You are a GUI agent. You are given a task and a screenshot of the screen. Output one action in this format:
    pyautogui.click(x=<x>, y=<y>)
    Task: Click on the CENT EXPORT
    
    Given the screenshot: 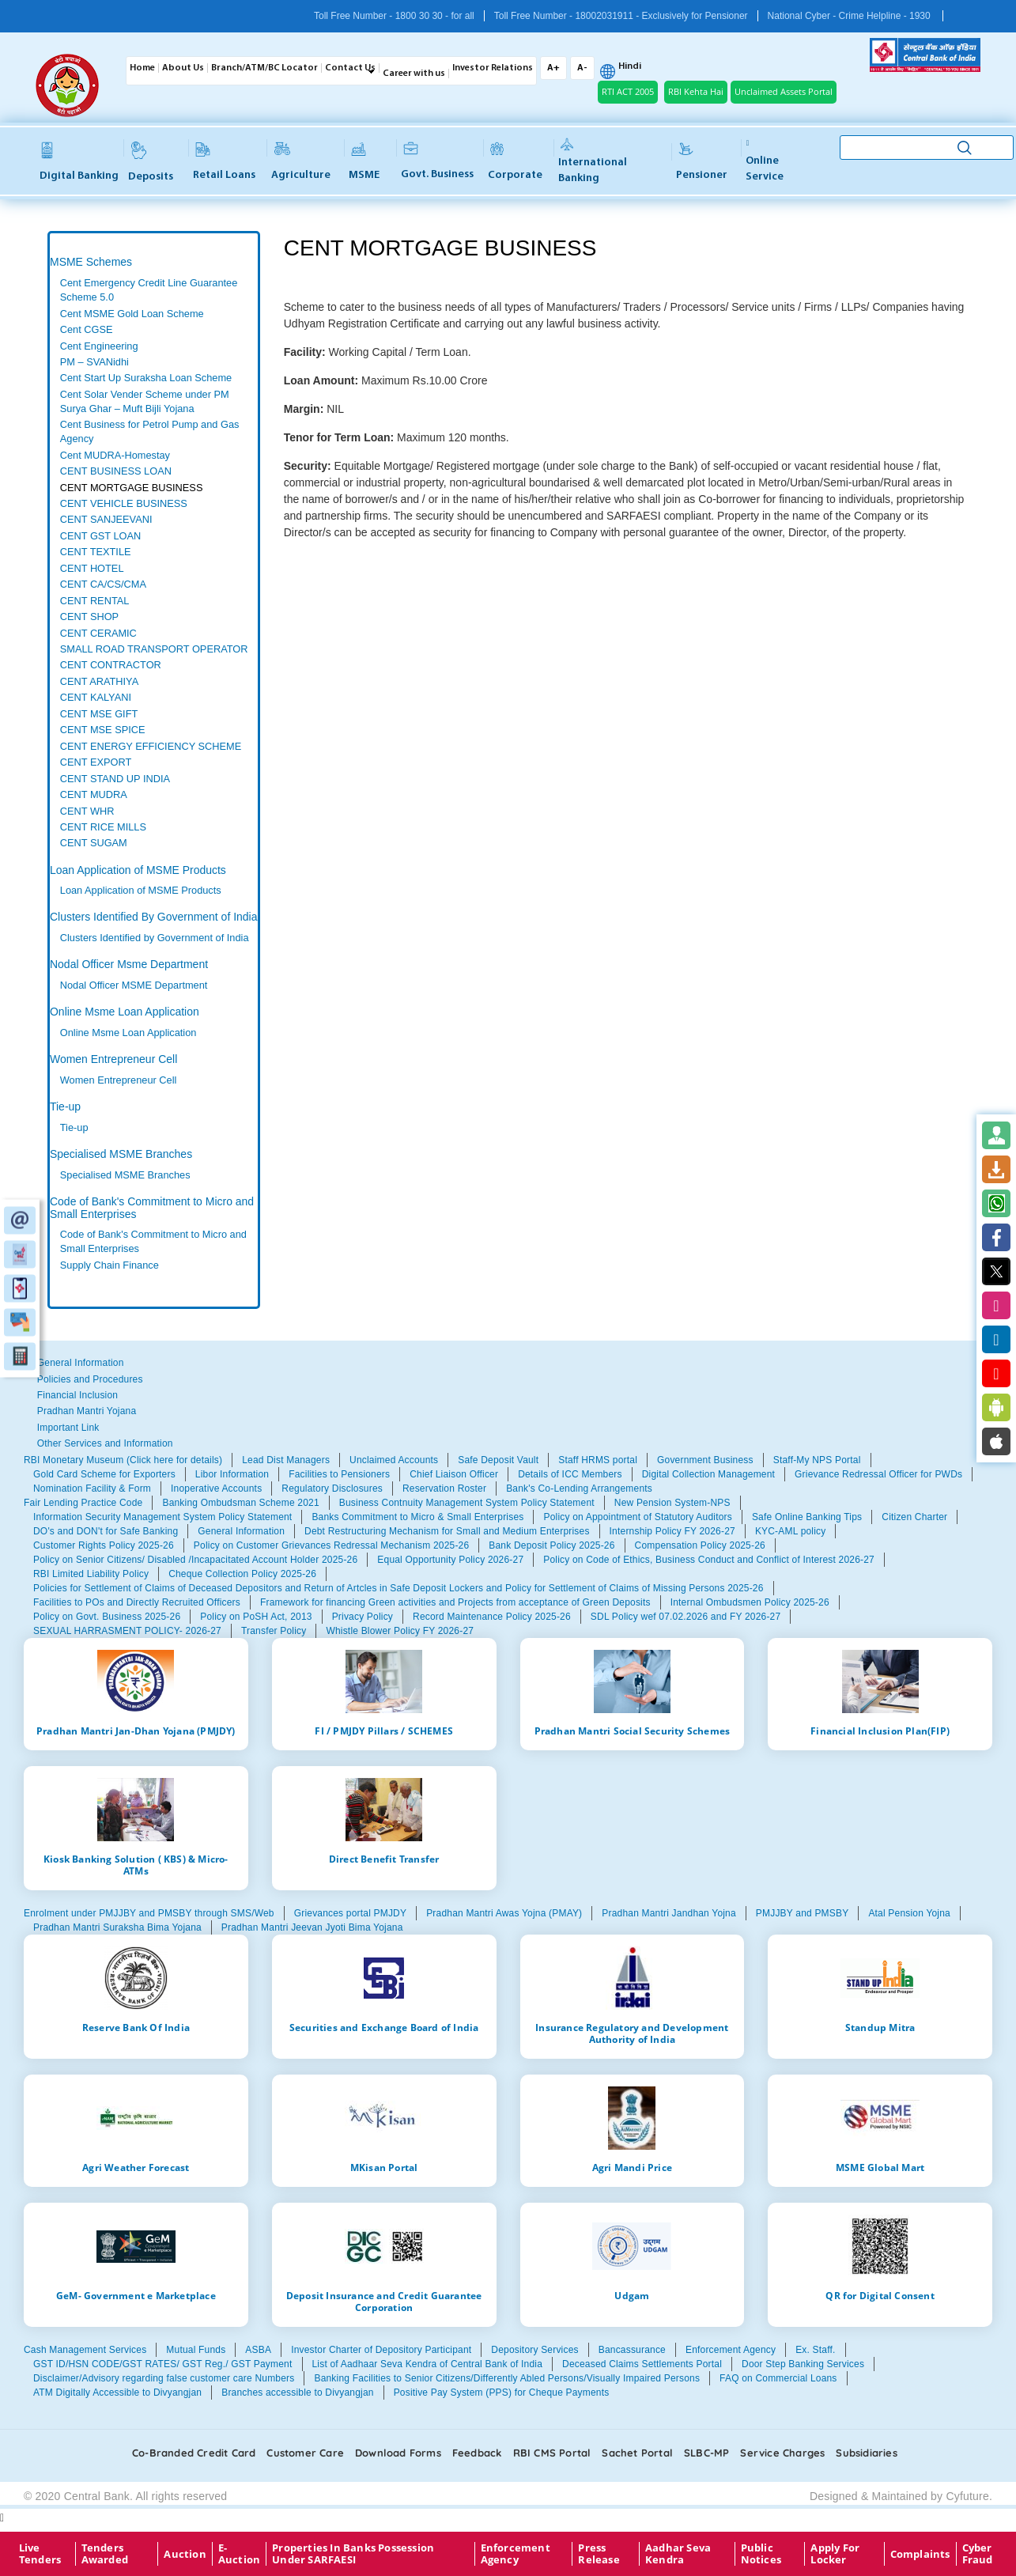 What is the action you would take?
    pyautogui.click(x=95, y=762)
    